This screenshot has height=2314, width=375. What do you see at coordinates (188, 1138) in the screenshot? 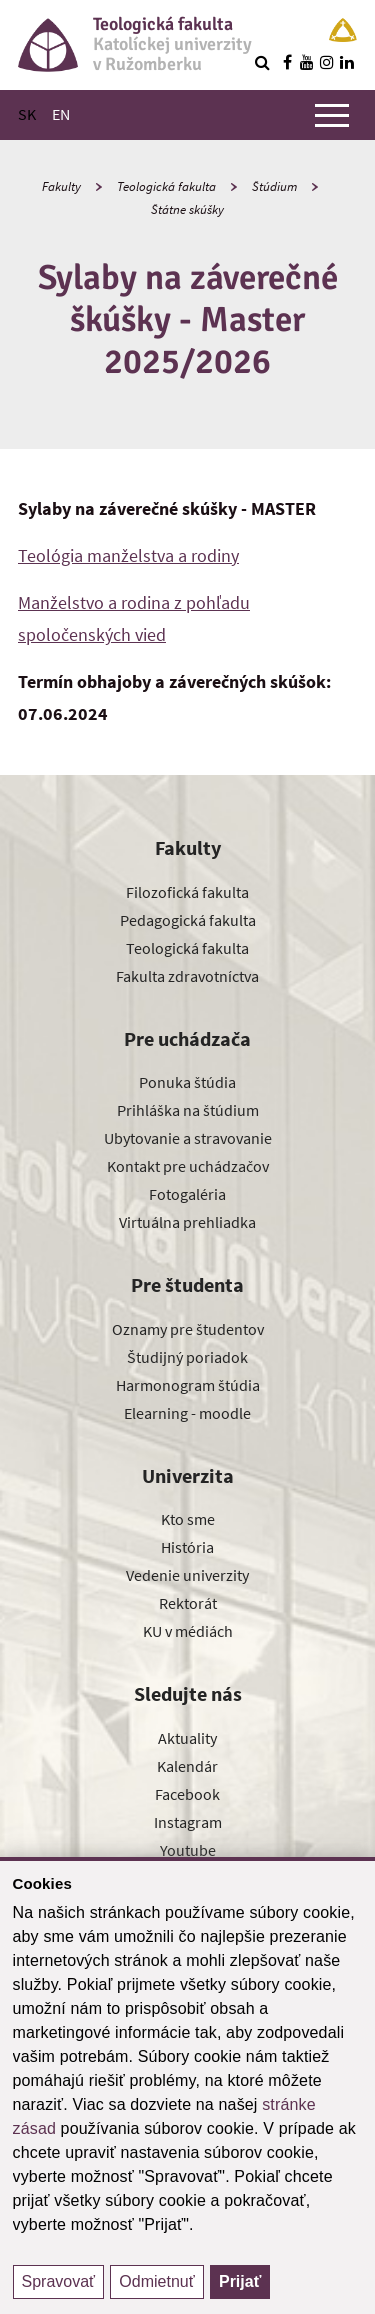
I see `Ubytovanie a stravovanie` at bounding box center [188, 1138].